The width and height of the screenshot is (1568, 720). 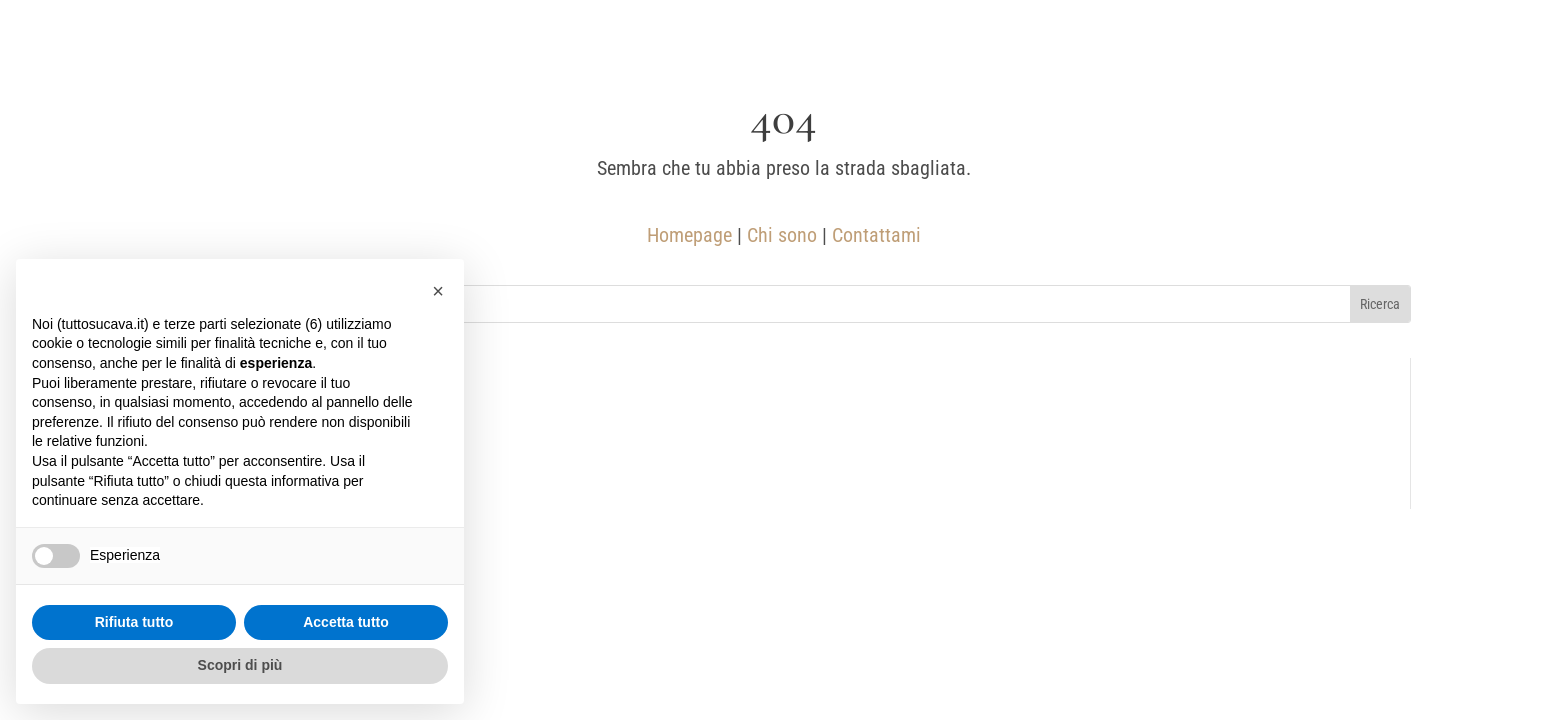 I want to click on [button], so click(x=438, y=291).